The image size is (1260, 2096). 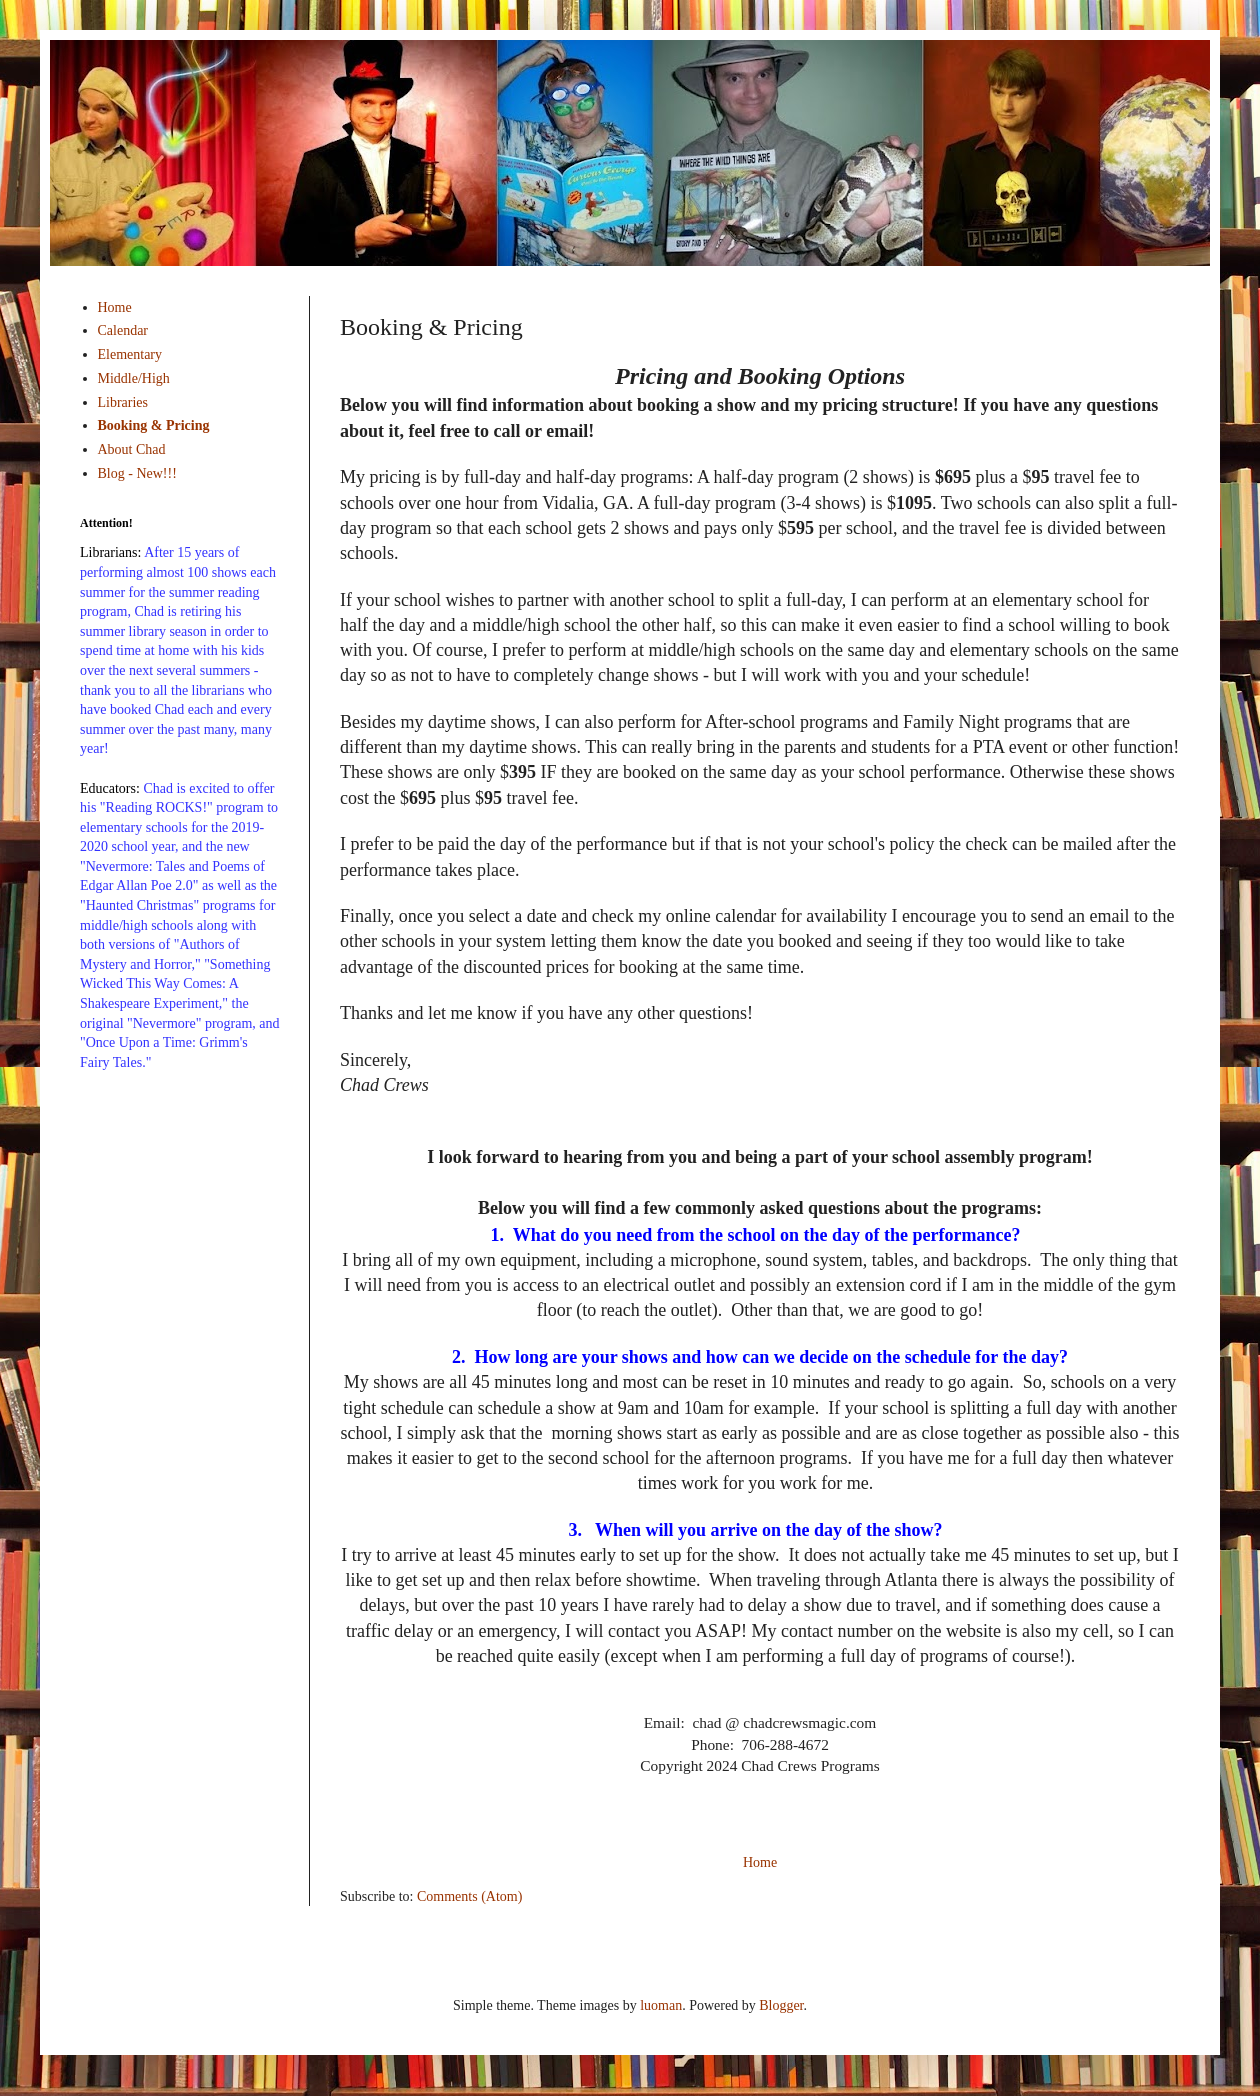 What do you see at coordinates (130, 354) in the screenshot?
I see `Elementary` at bounding box center [130, 354].